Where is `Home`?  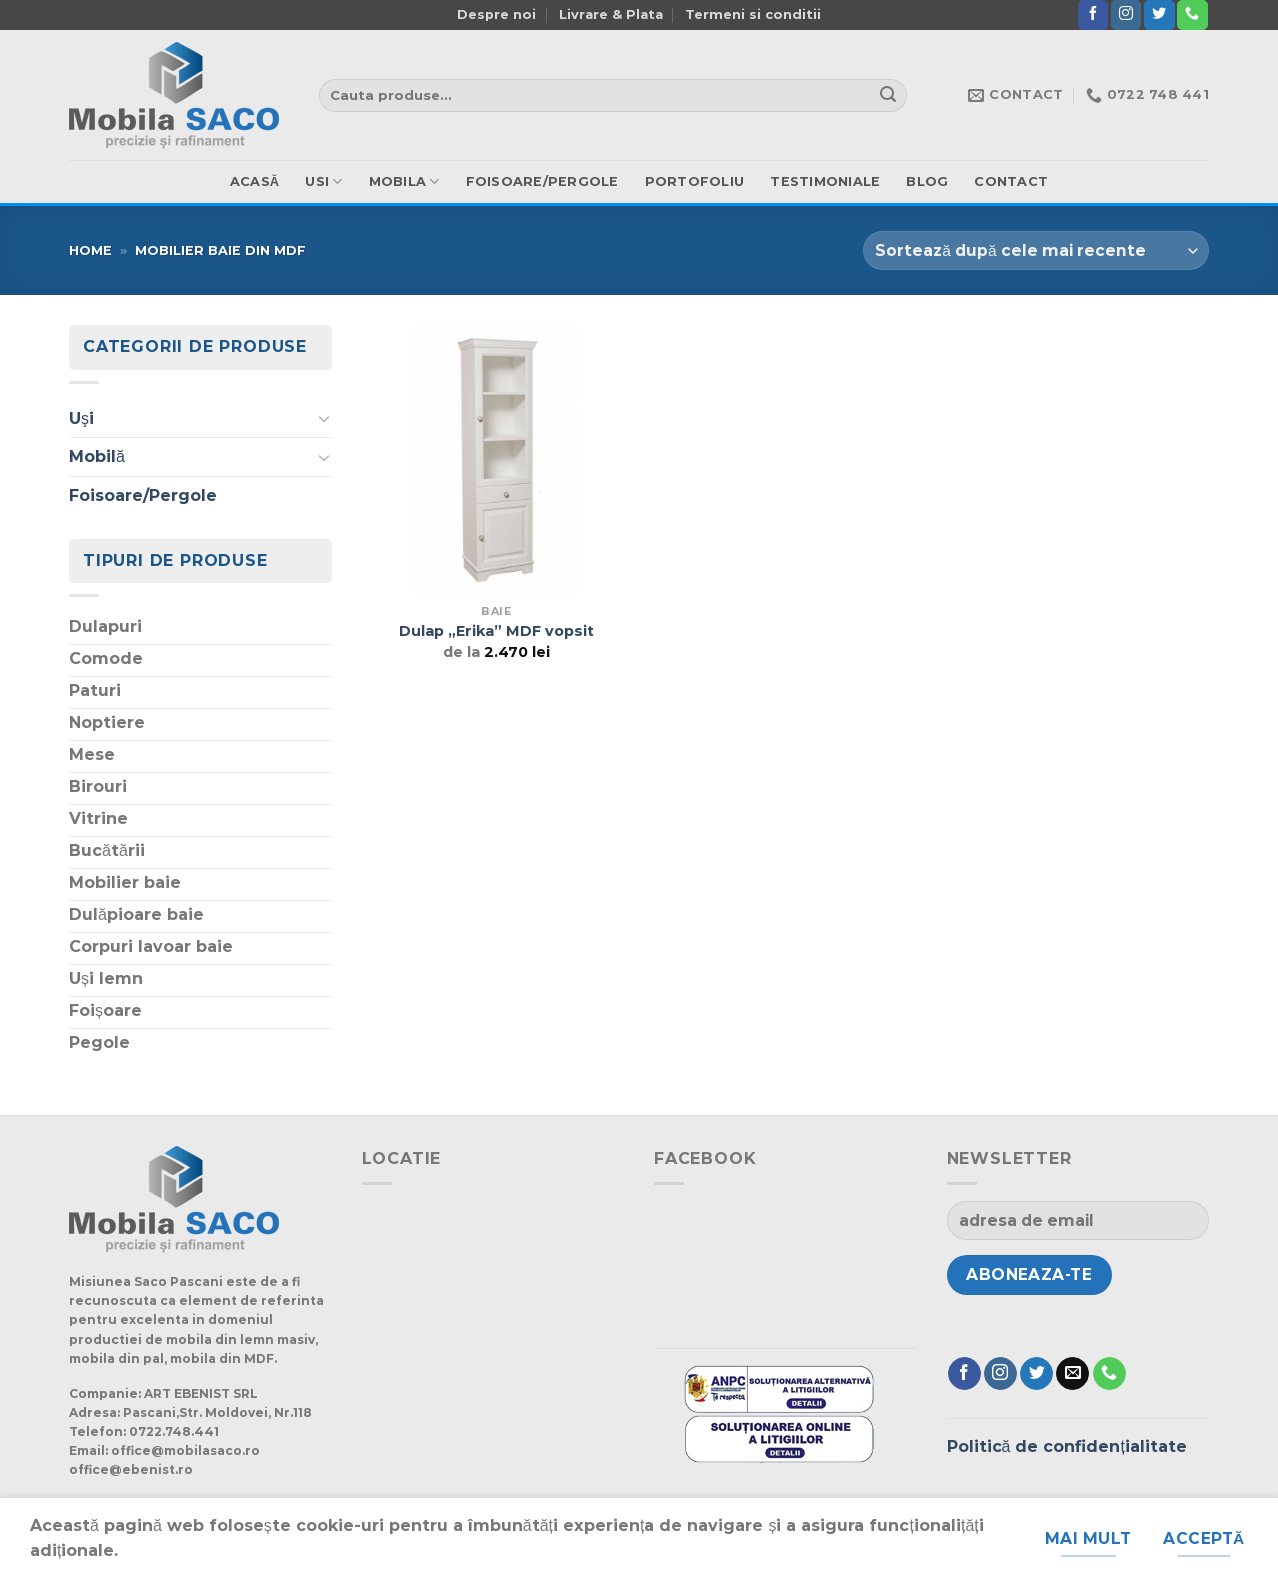
Home is located at coordinates (90, 250).